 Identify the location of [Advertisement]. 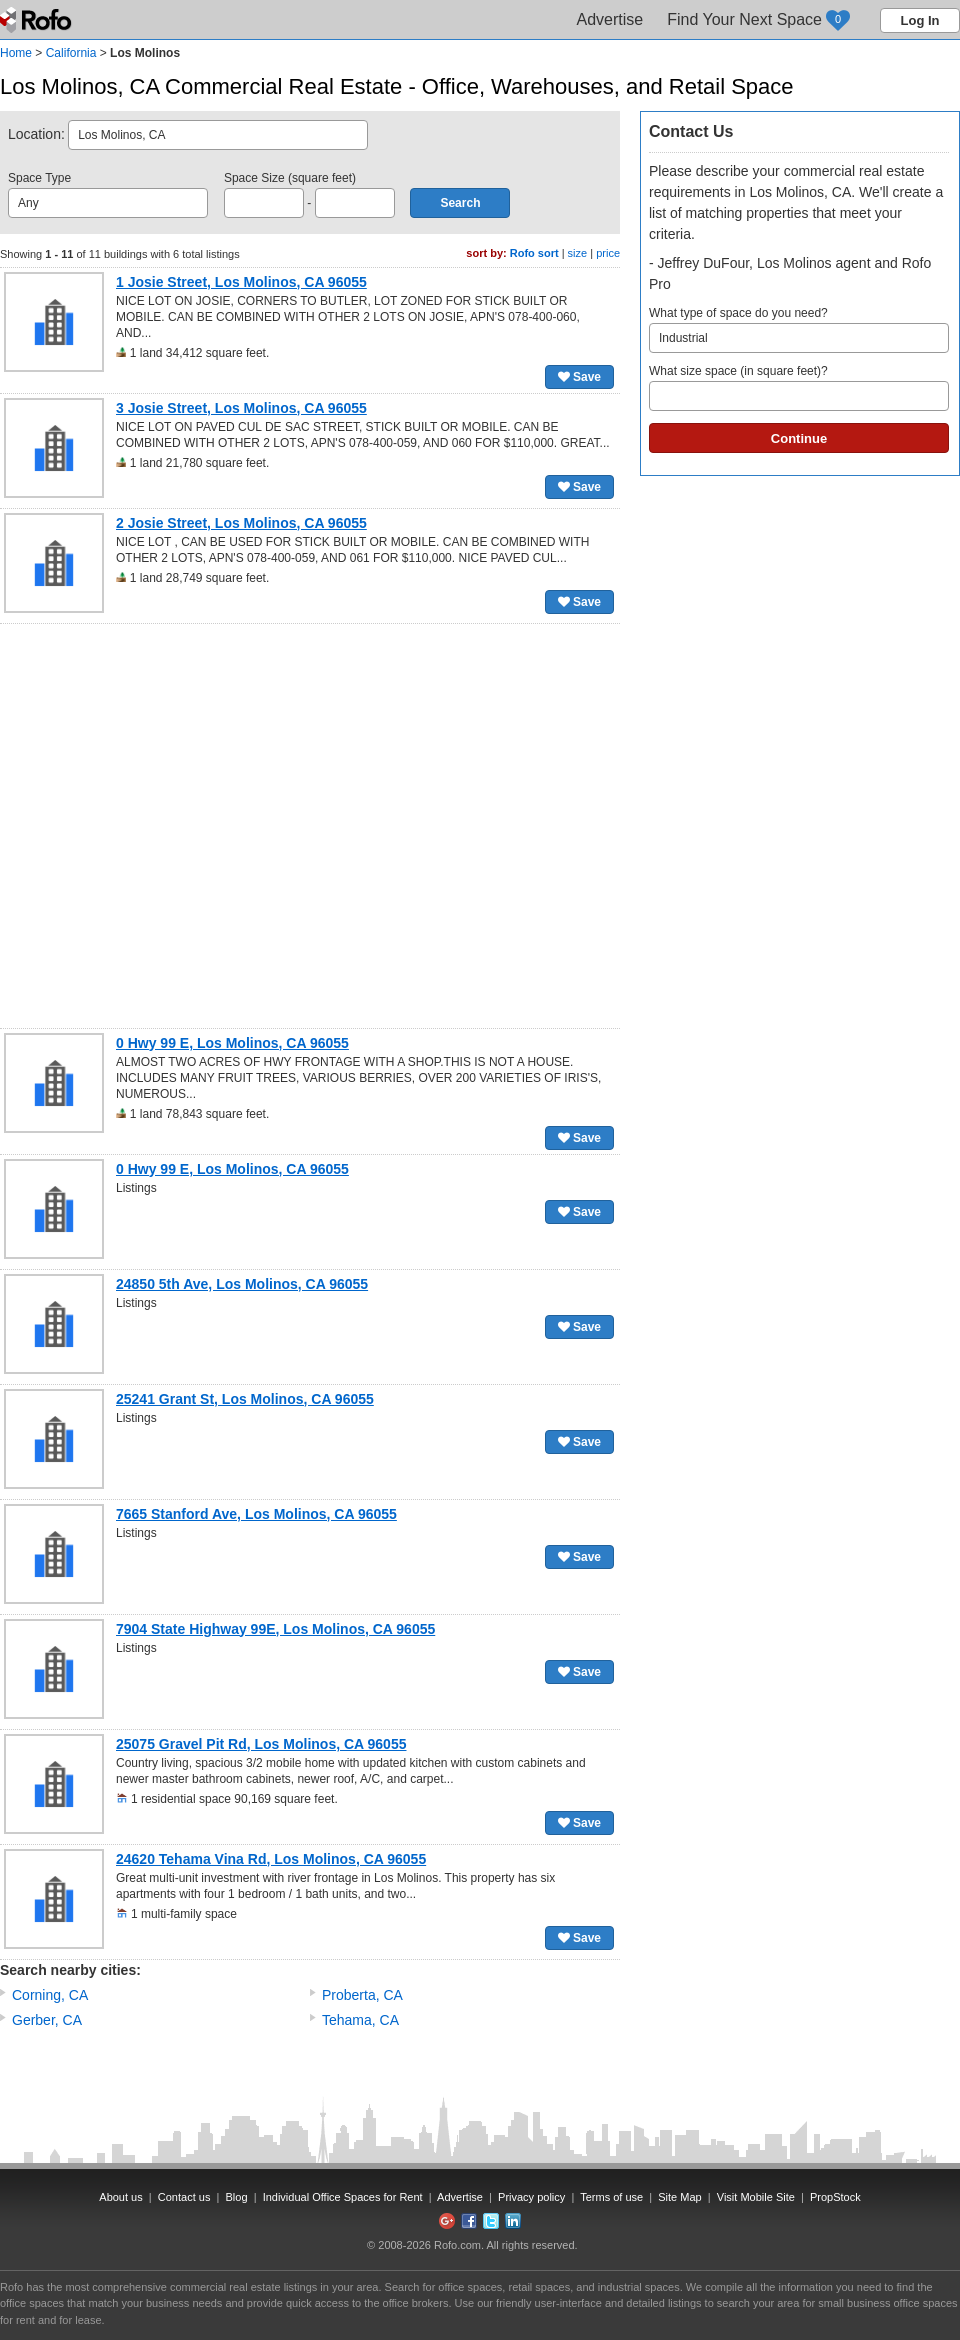
(198, 826).